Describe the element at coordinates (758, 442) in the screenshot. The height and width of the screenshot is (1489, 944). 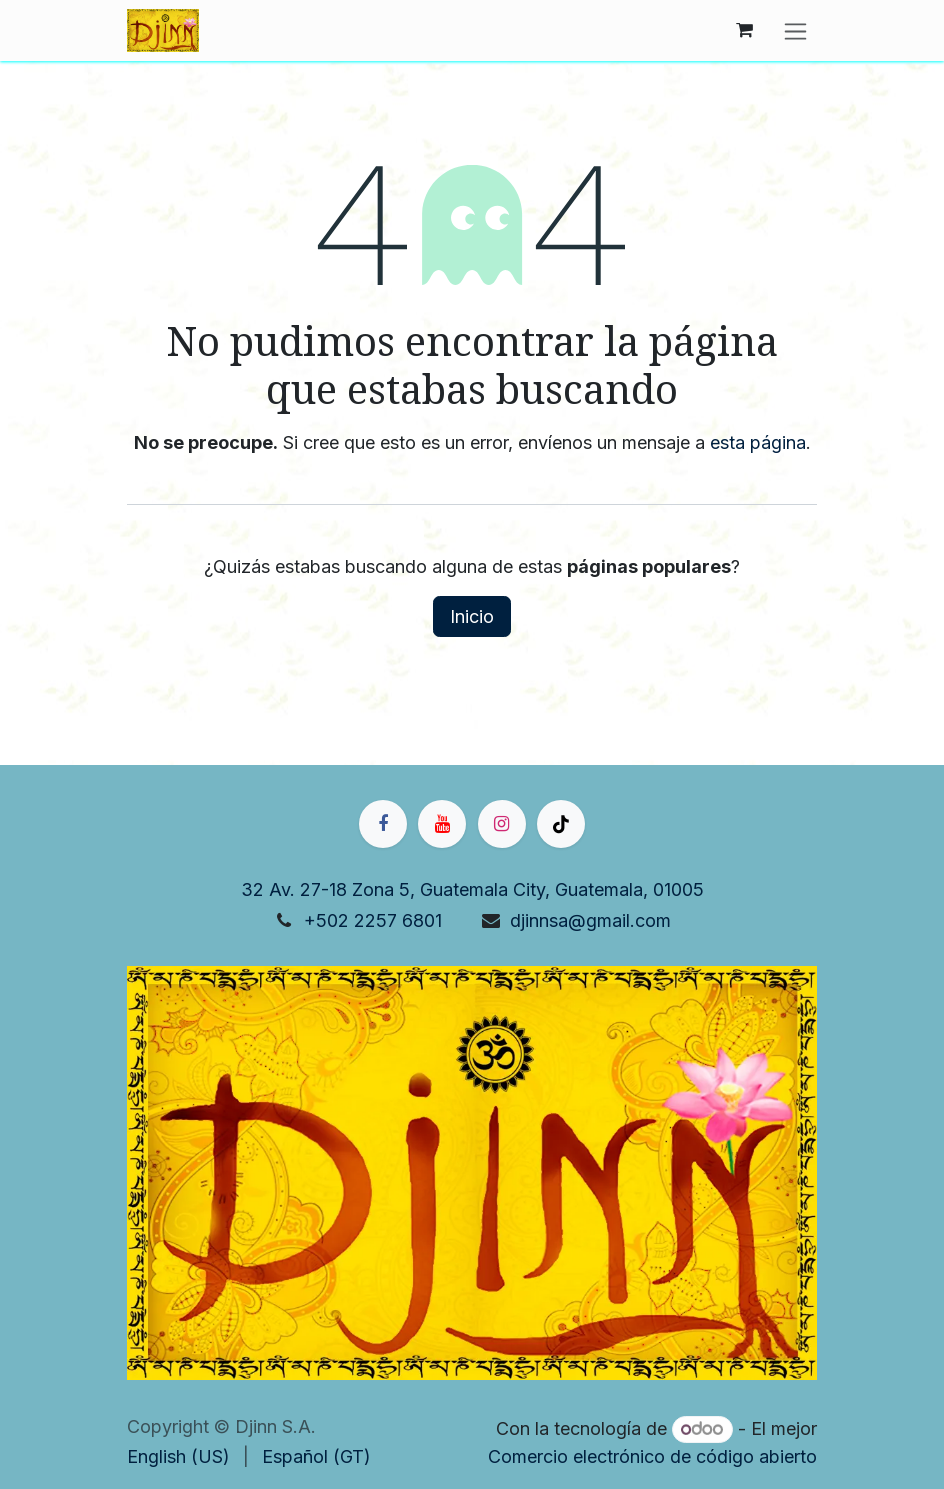
I see `esta página` at that location.